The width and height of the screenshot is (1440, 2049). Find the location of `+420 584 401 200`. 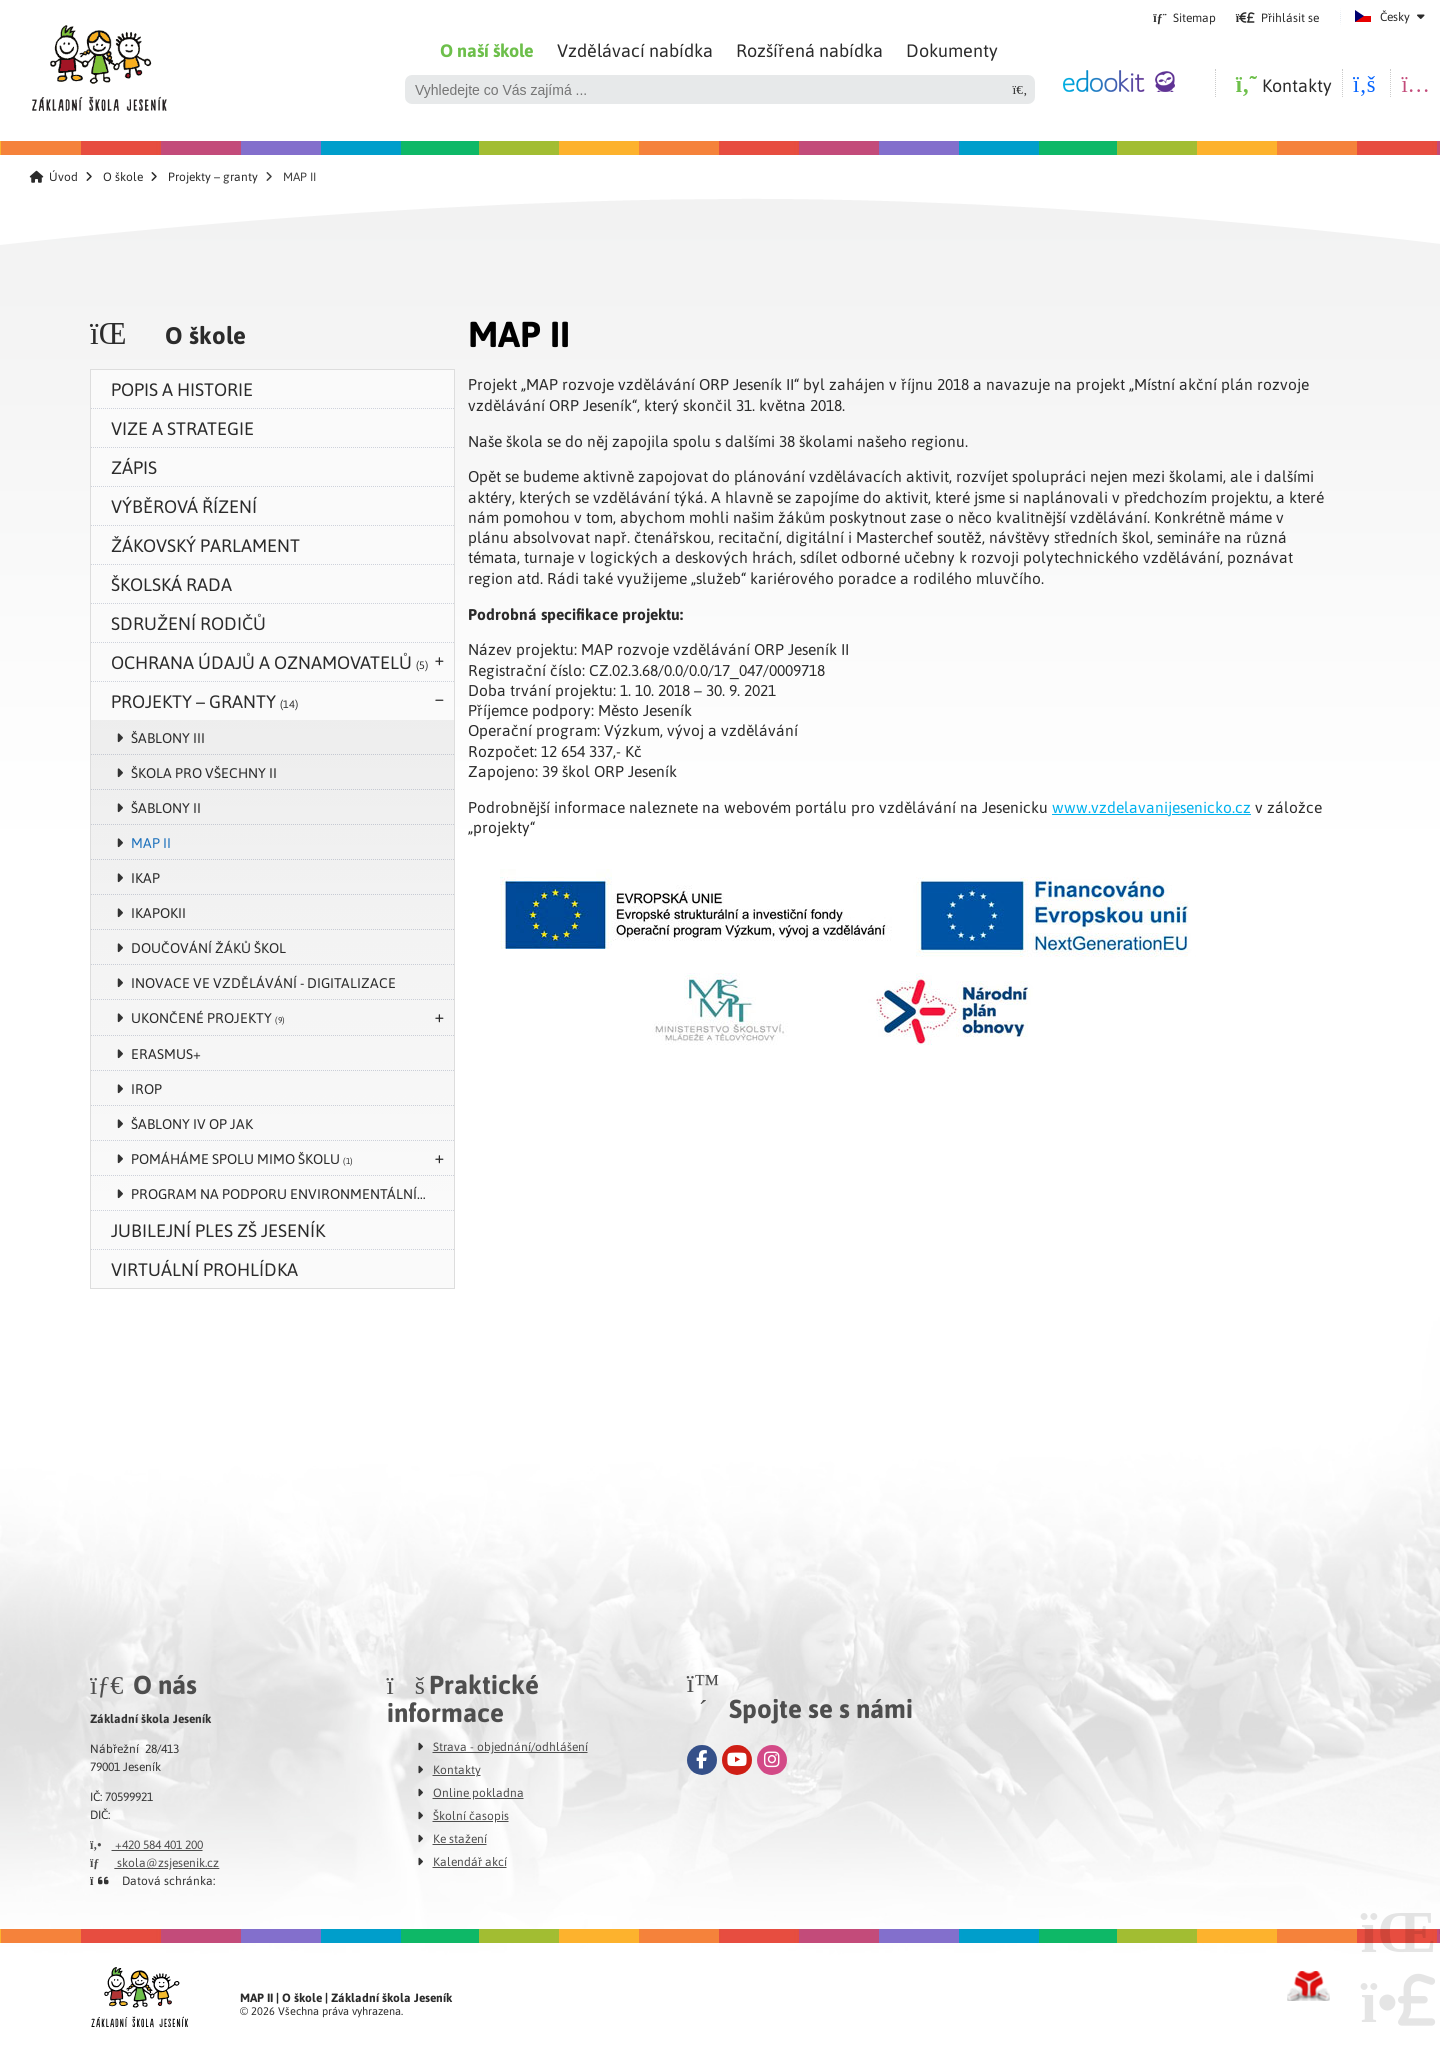

+420 584 401 200 is located at coordinates (146, 1844).